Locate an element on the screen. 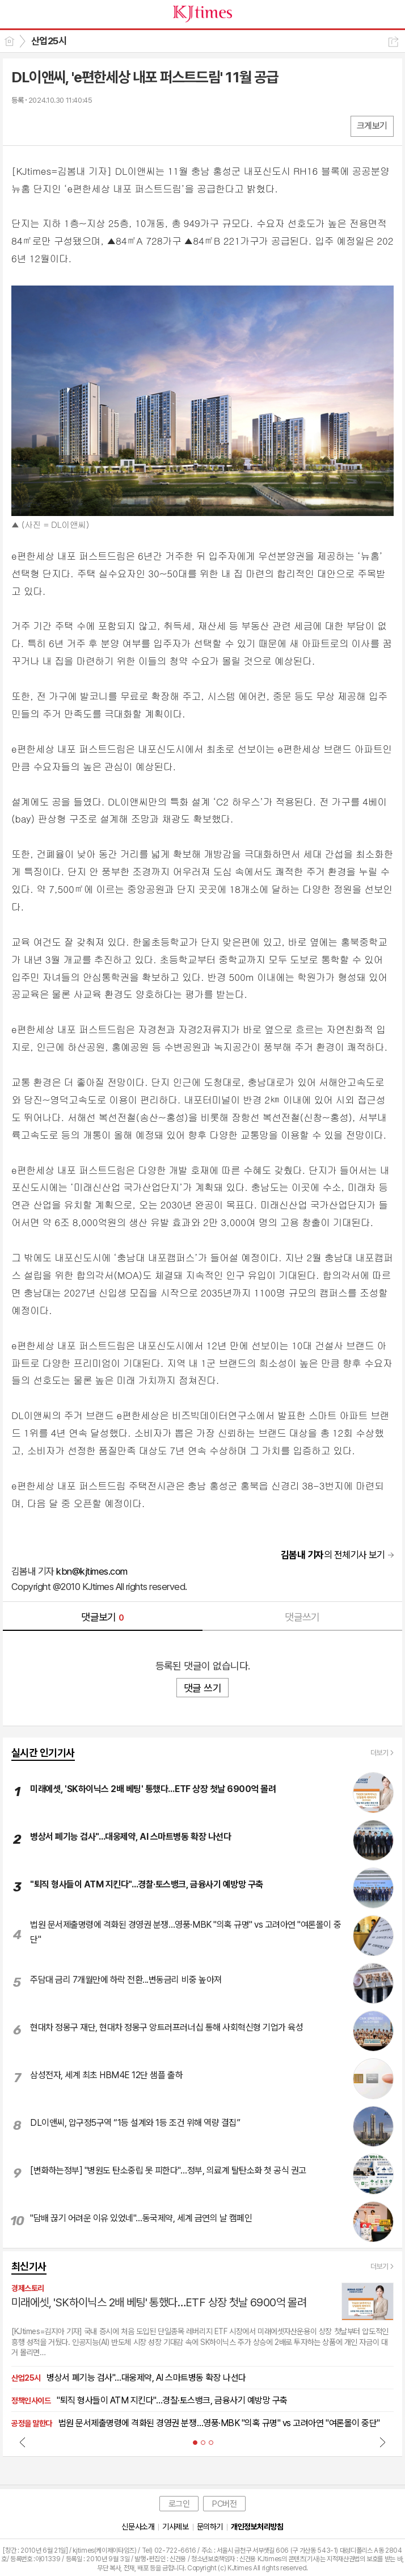 The width and height of the screenshot is (405, 2576). 산업25시 is located at coordinates (48, 41).